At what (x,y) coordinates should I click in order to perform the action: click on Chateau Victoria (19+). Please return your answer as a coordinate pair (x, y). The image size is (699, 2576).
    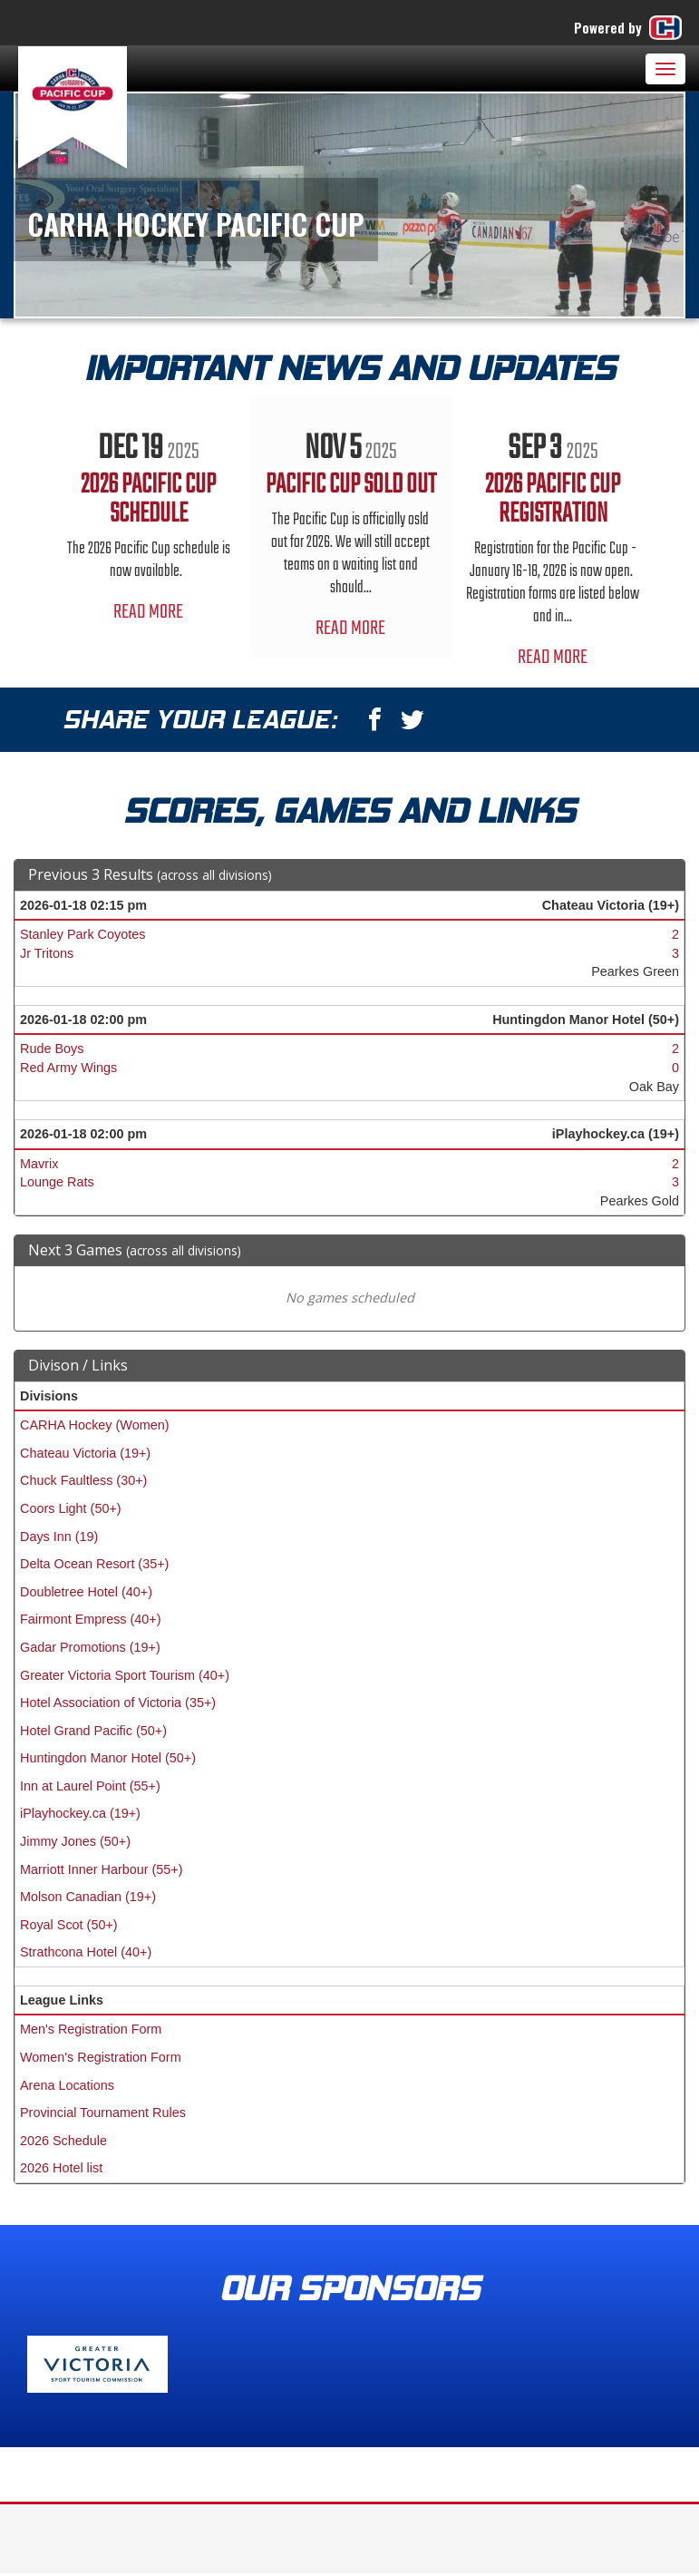
    Looking at the image, I should click on (85, 1453).